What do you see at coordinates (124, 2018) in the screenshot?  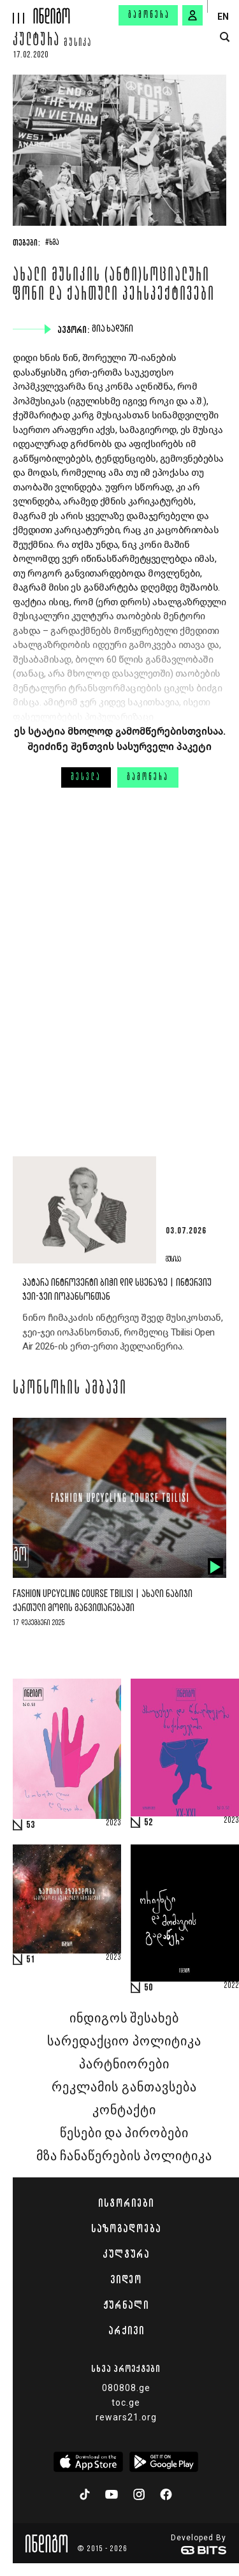 I see `ინდიგოს შესახებ` at bounding box center [124, 2018].